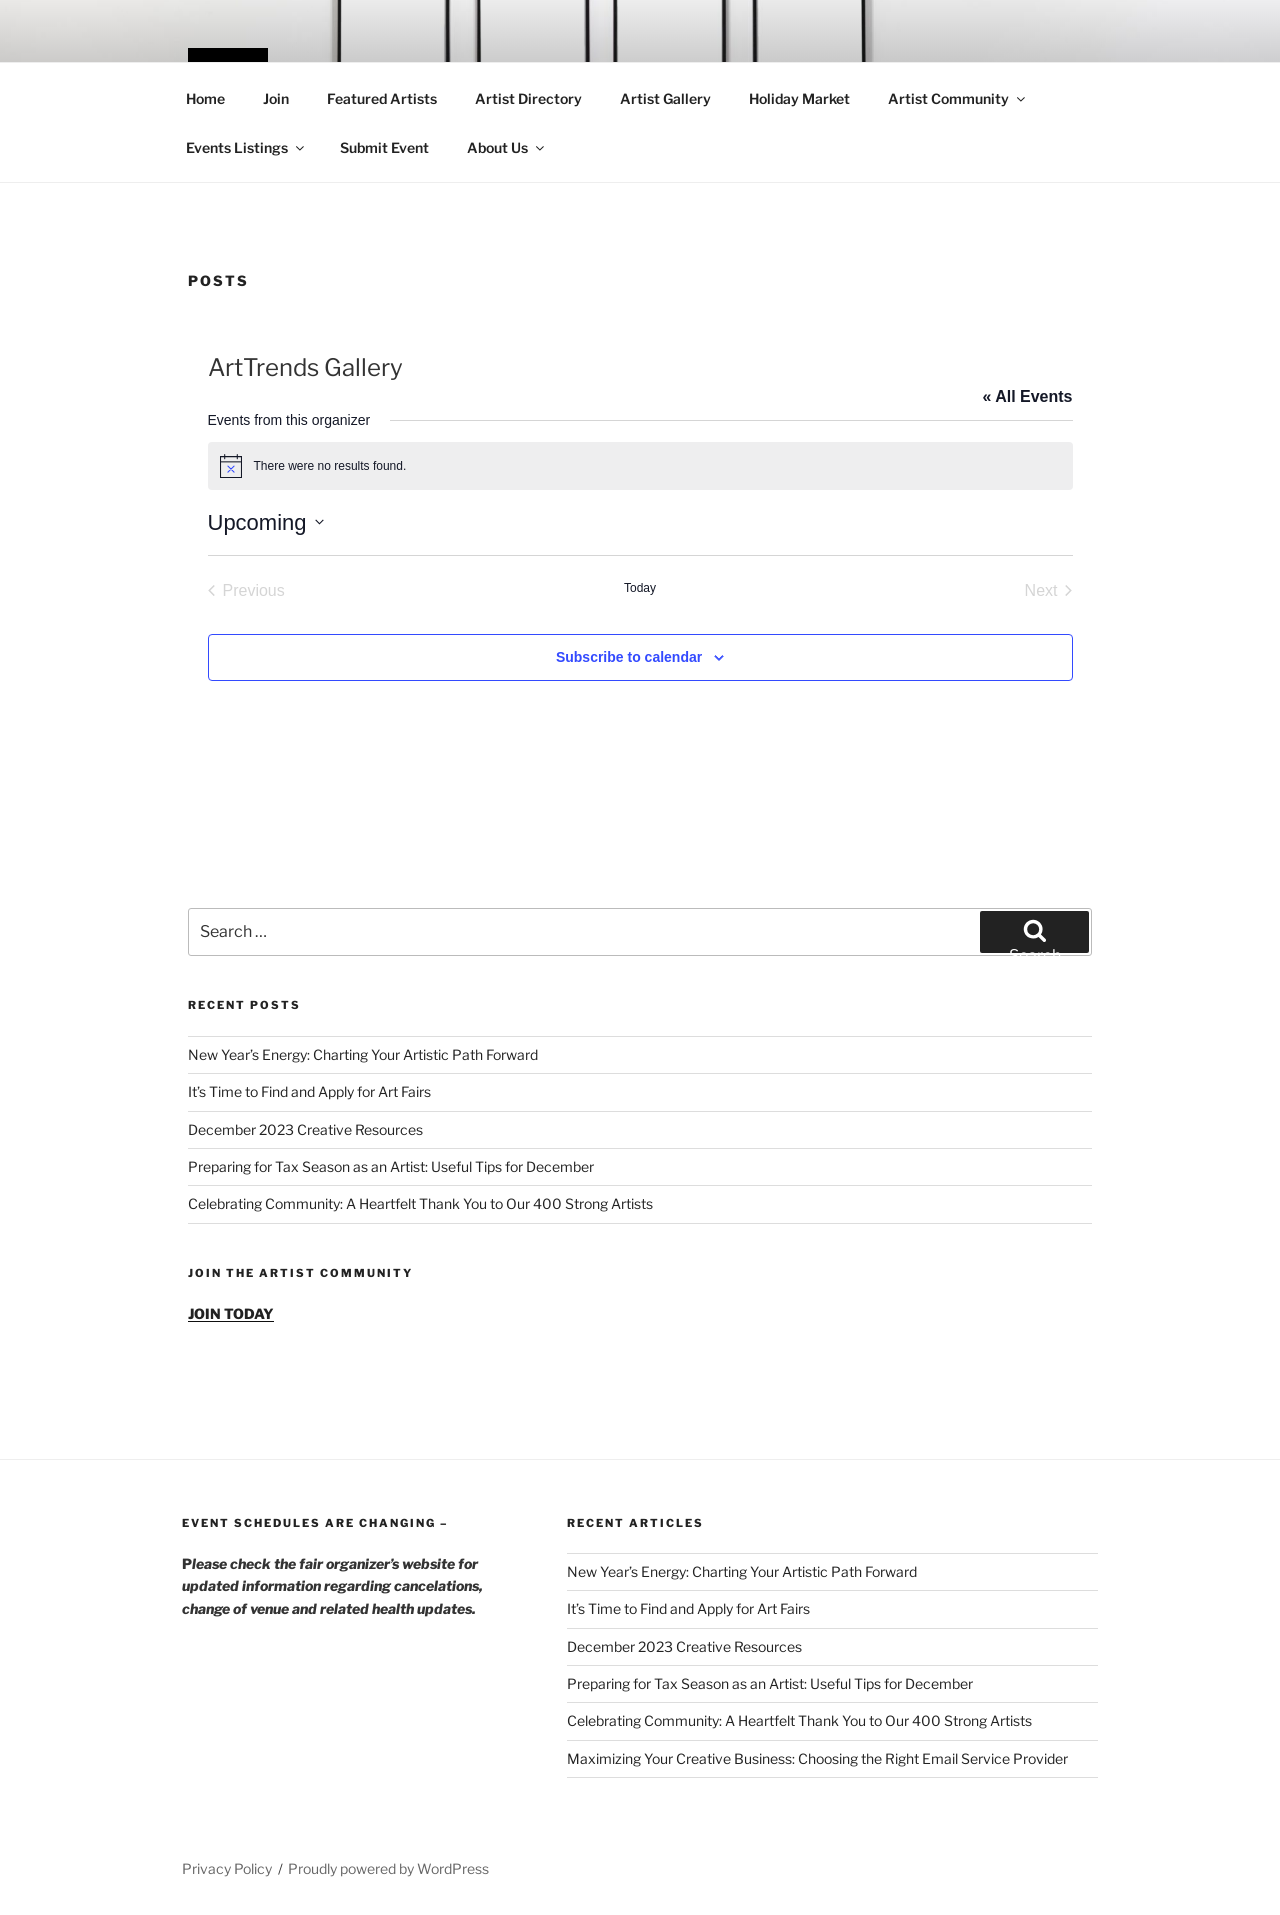  I want to click on JOIN TODAY, so click(231, 1313).